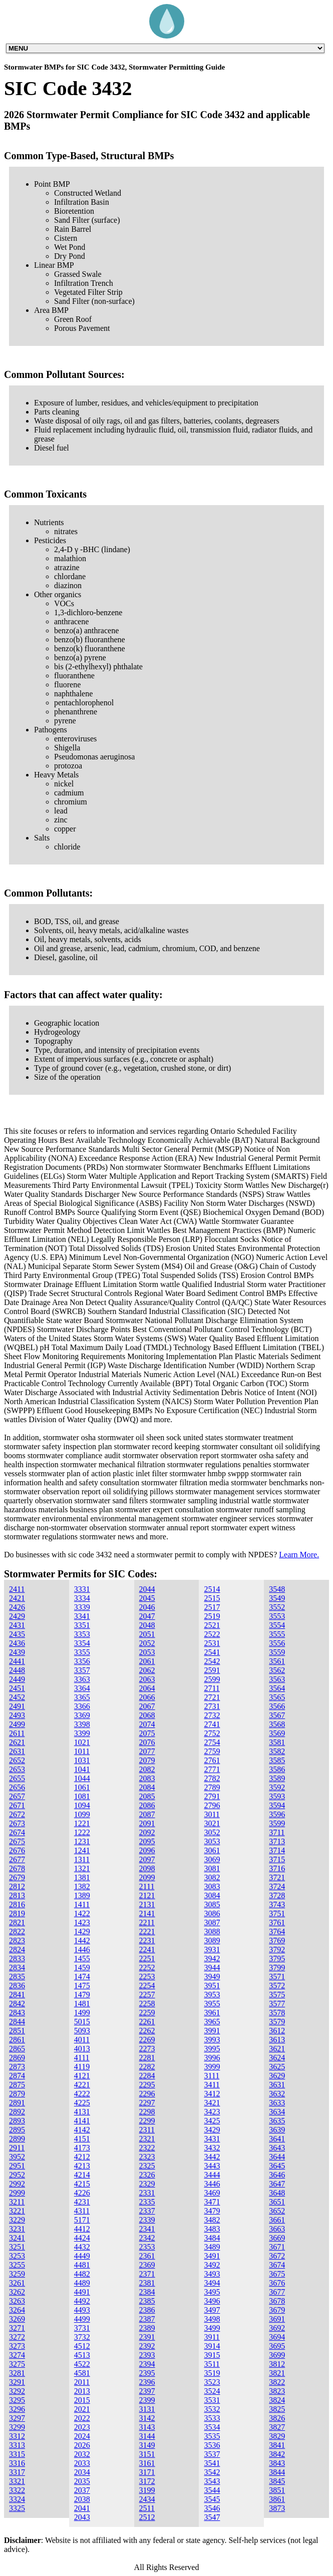 The height and width of the screenshot is (2576, 333). What do you see at coordinates (212, 1796) in the screenshot?
I see `2791` at bounding box center [212, 1796].